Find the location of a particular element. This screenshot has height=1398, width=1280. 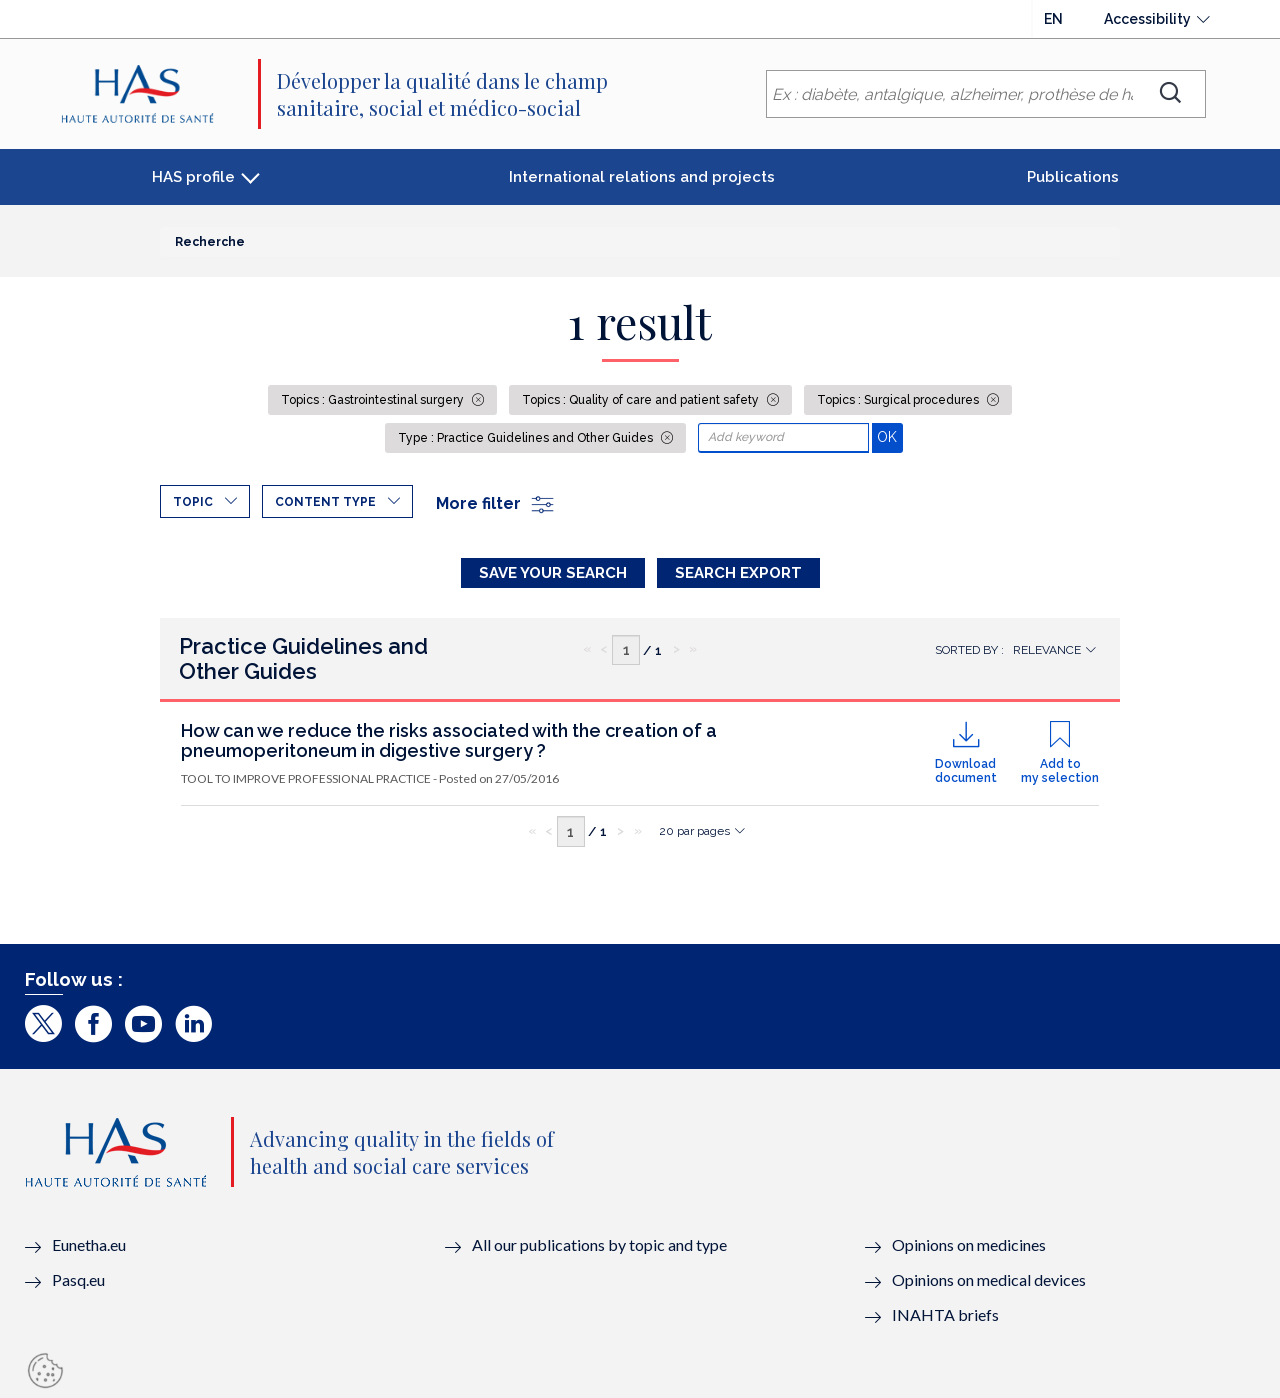

OK is located at coordinates (889, 436).